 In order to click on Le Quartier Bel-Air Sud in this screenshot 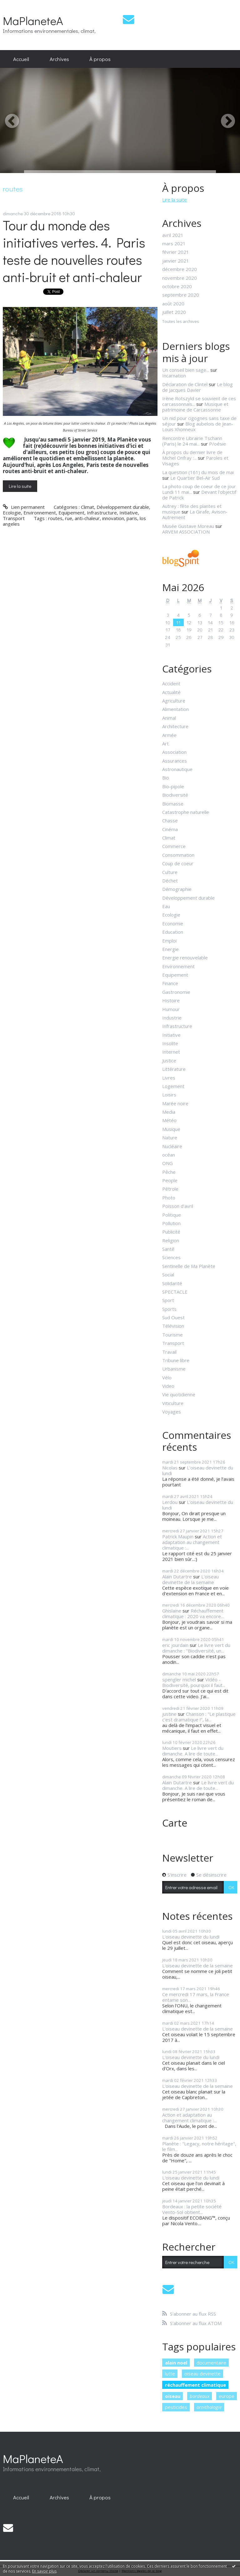, I will do `click(195, 478)`.